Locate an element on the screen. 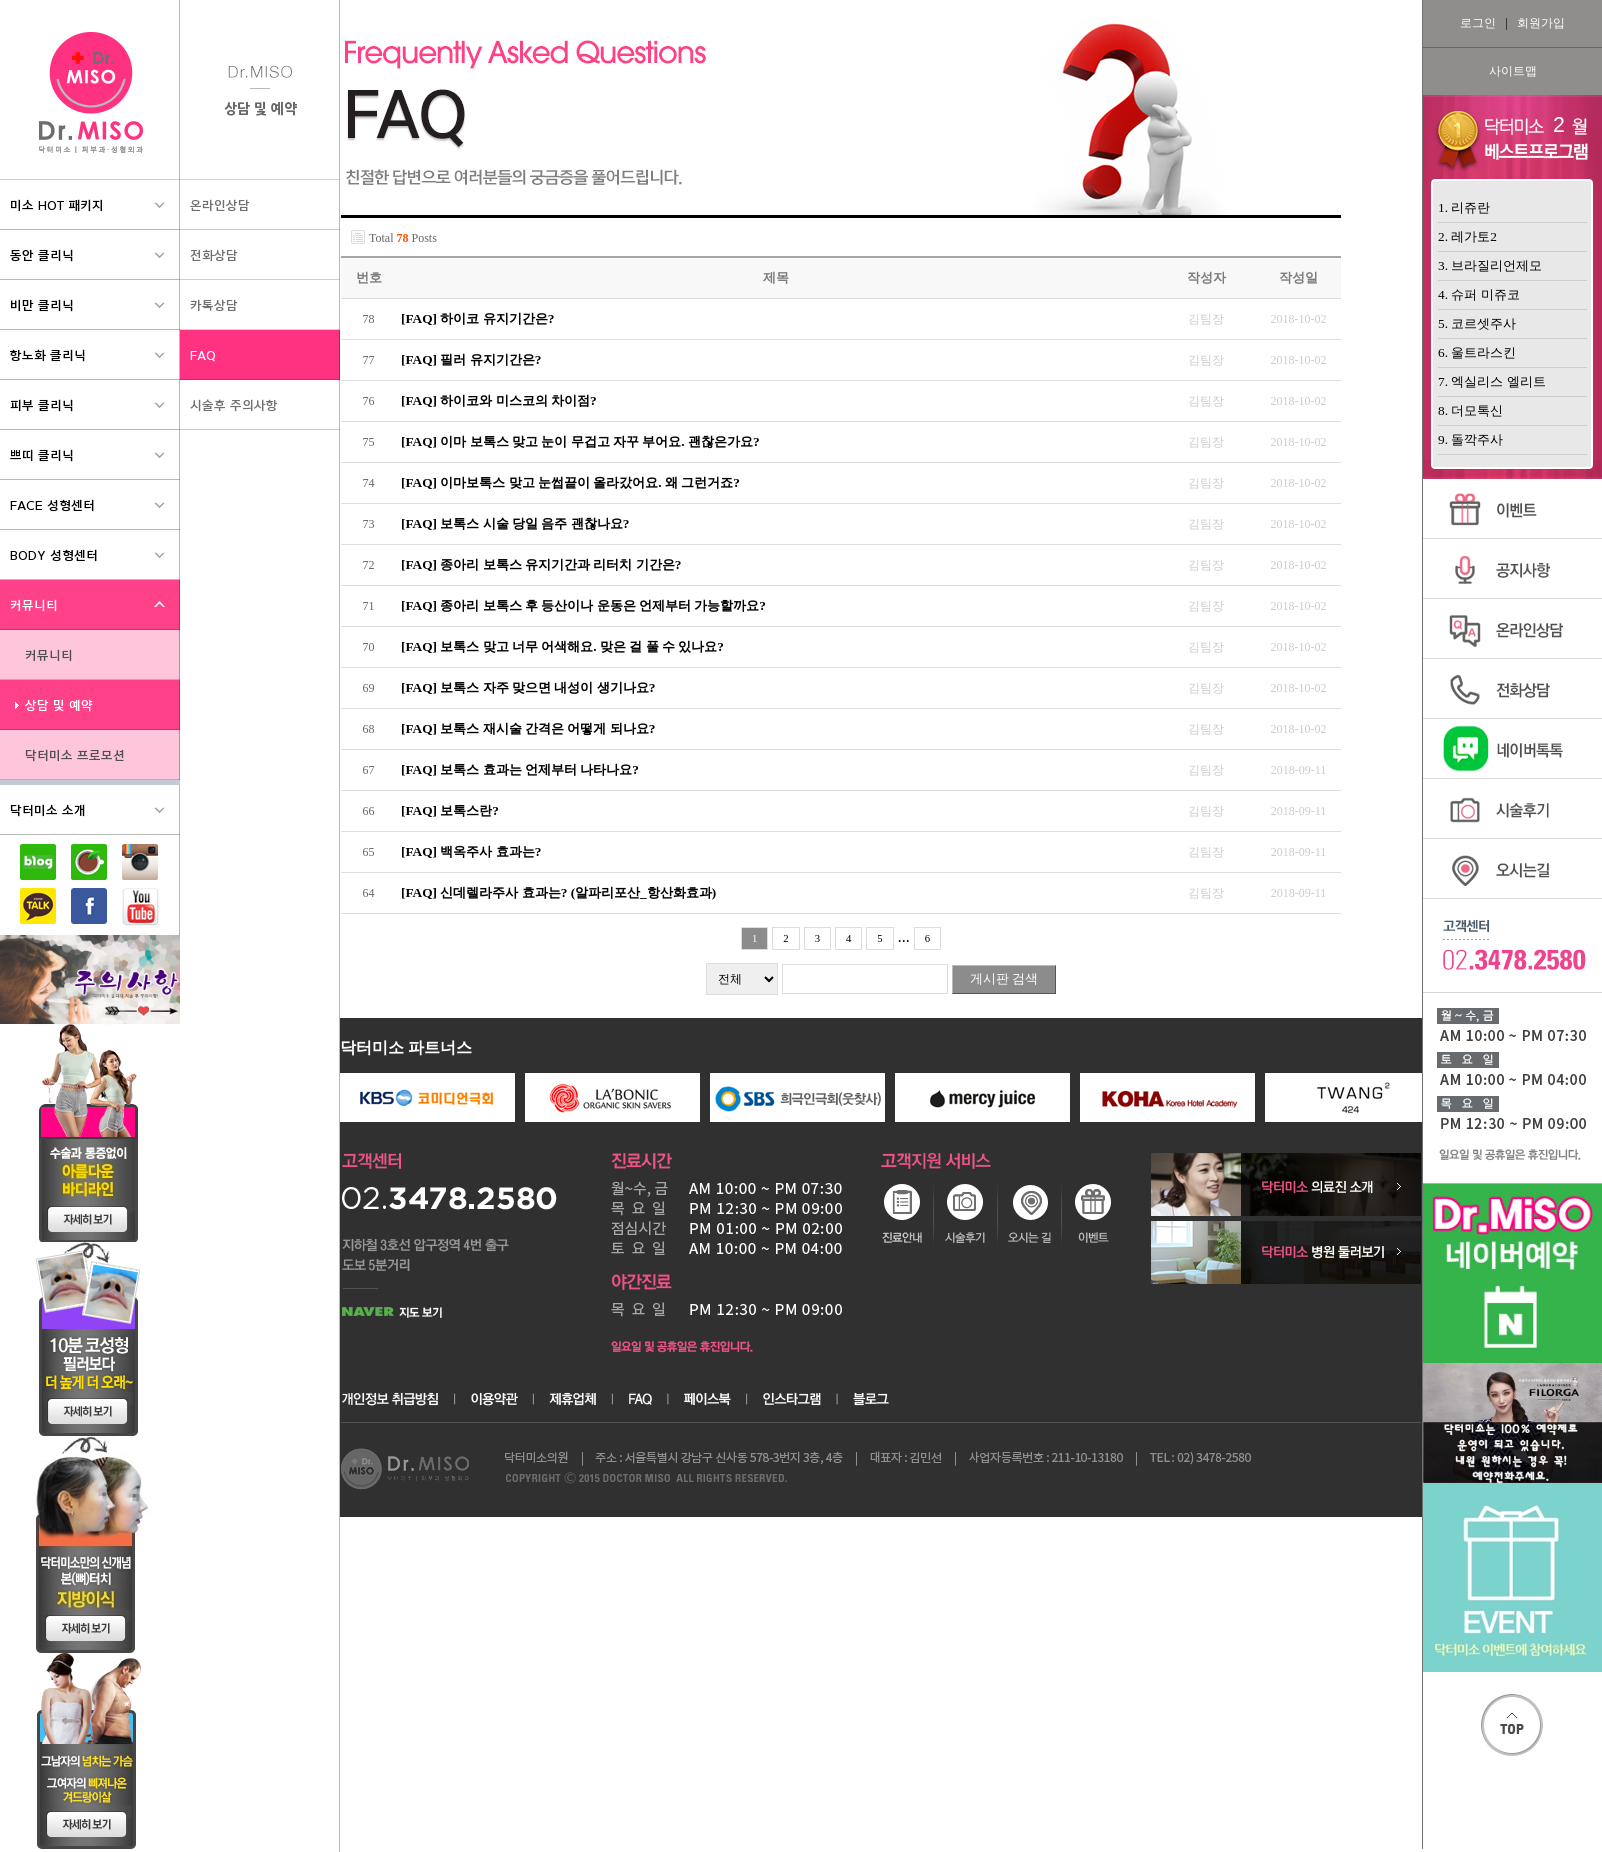 The height and width of the screenshot is (1852, 1602). [FAQ] 보톡스란? is located at coordinates (450, 810).